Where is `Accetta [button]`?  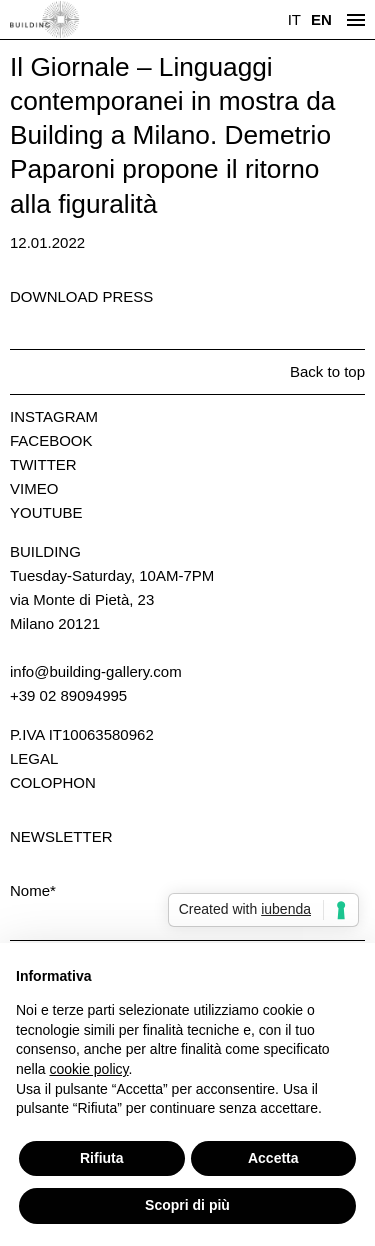 Accetta [button] is located at coordinates (273, 1158).